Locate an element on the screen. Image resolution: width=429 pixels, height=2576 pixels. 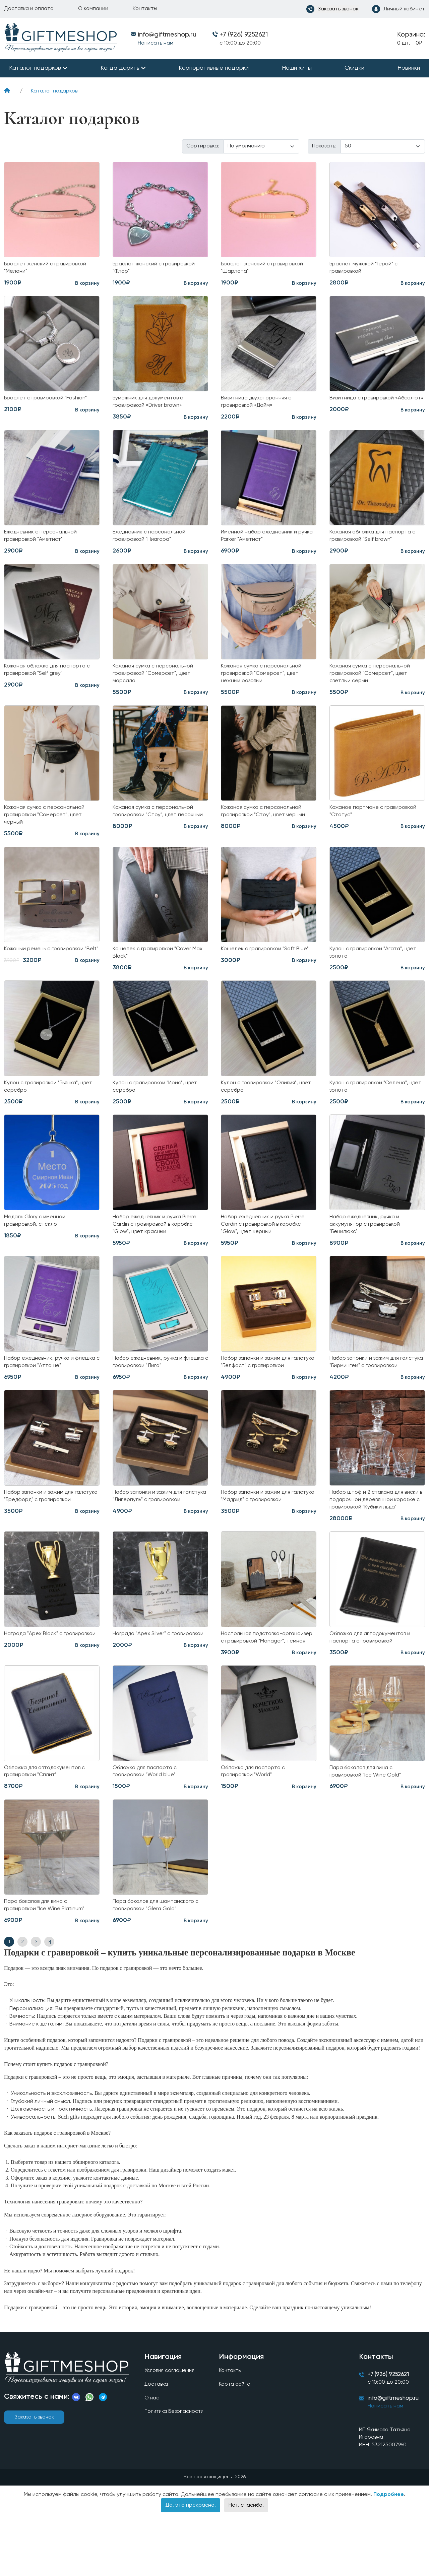
Медаль Glory с именной гравировкой, стекло is located at coordinates (37, 1239).